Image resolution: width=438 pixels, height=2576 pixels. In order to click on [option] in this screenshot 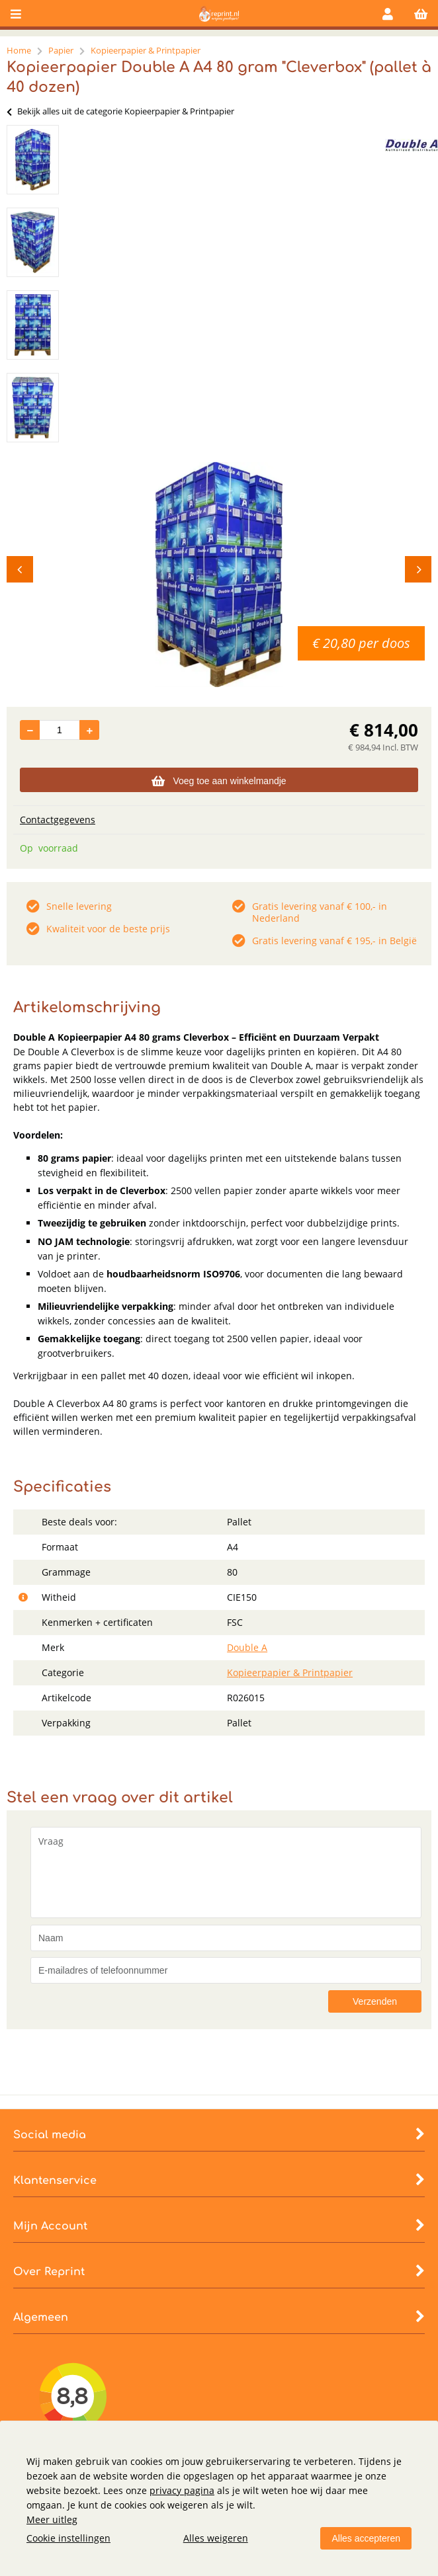, I will do `click(33, 159)`.